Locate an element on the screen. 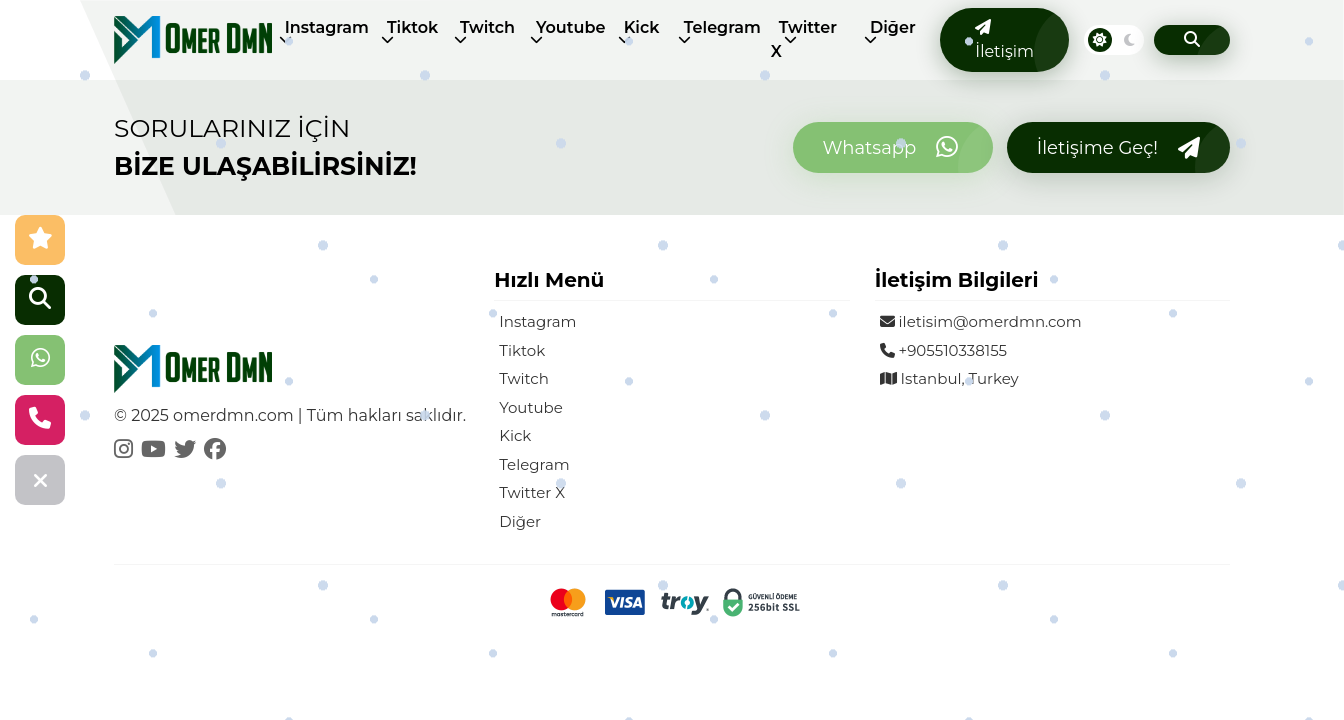 Image resolution: width=1344 pixels, height=720 pixels. İletişim is located at coordinates (1004, 40).